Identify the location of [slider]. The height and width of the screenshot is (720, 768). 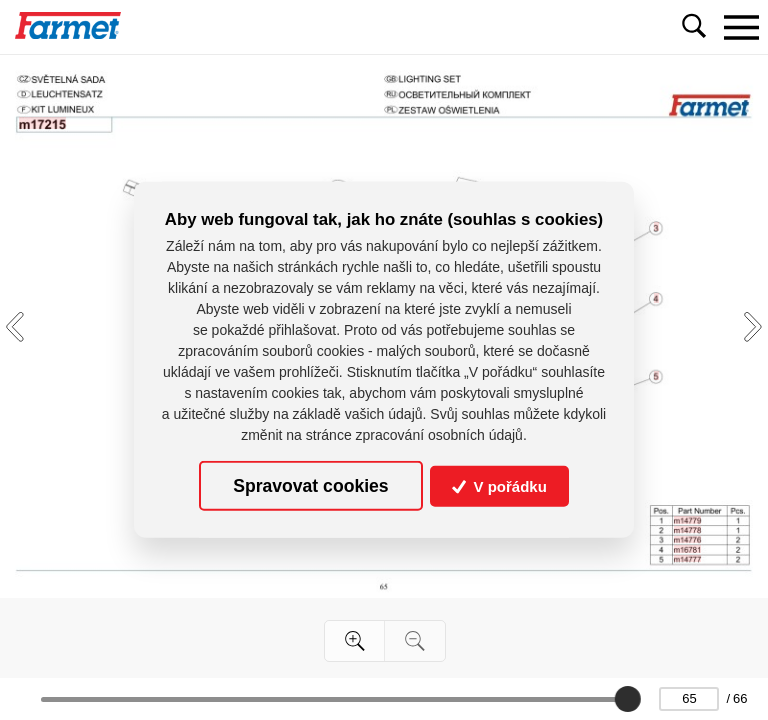
(628, 699).